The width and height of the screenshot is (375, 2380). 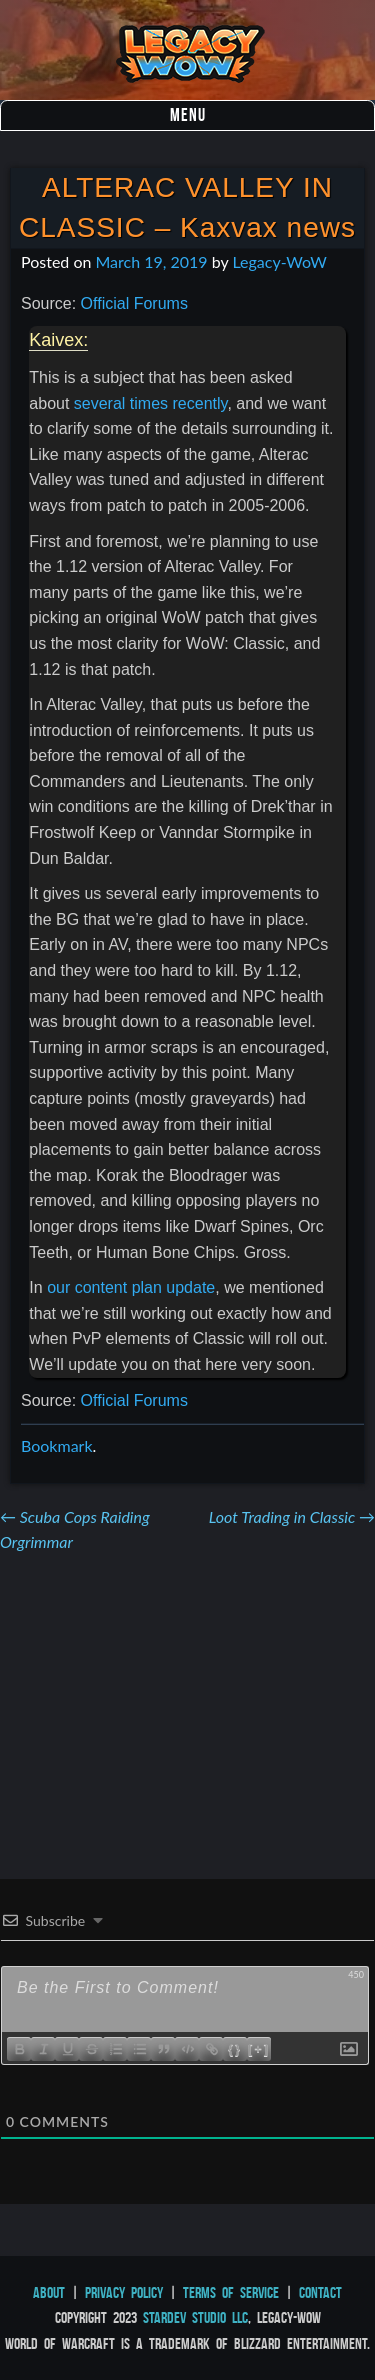 I want to click on About, so click(x=49, y=2292).